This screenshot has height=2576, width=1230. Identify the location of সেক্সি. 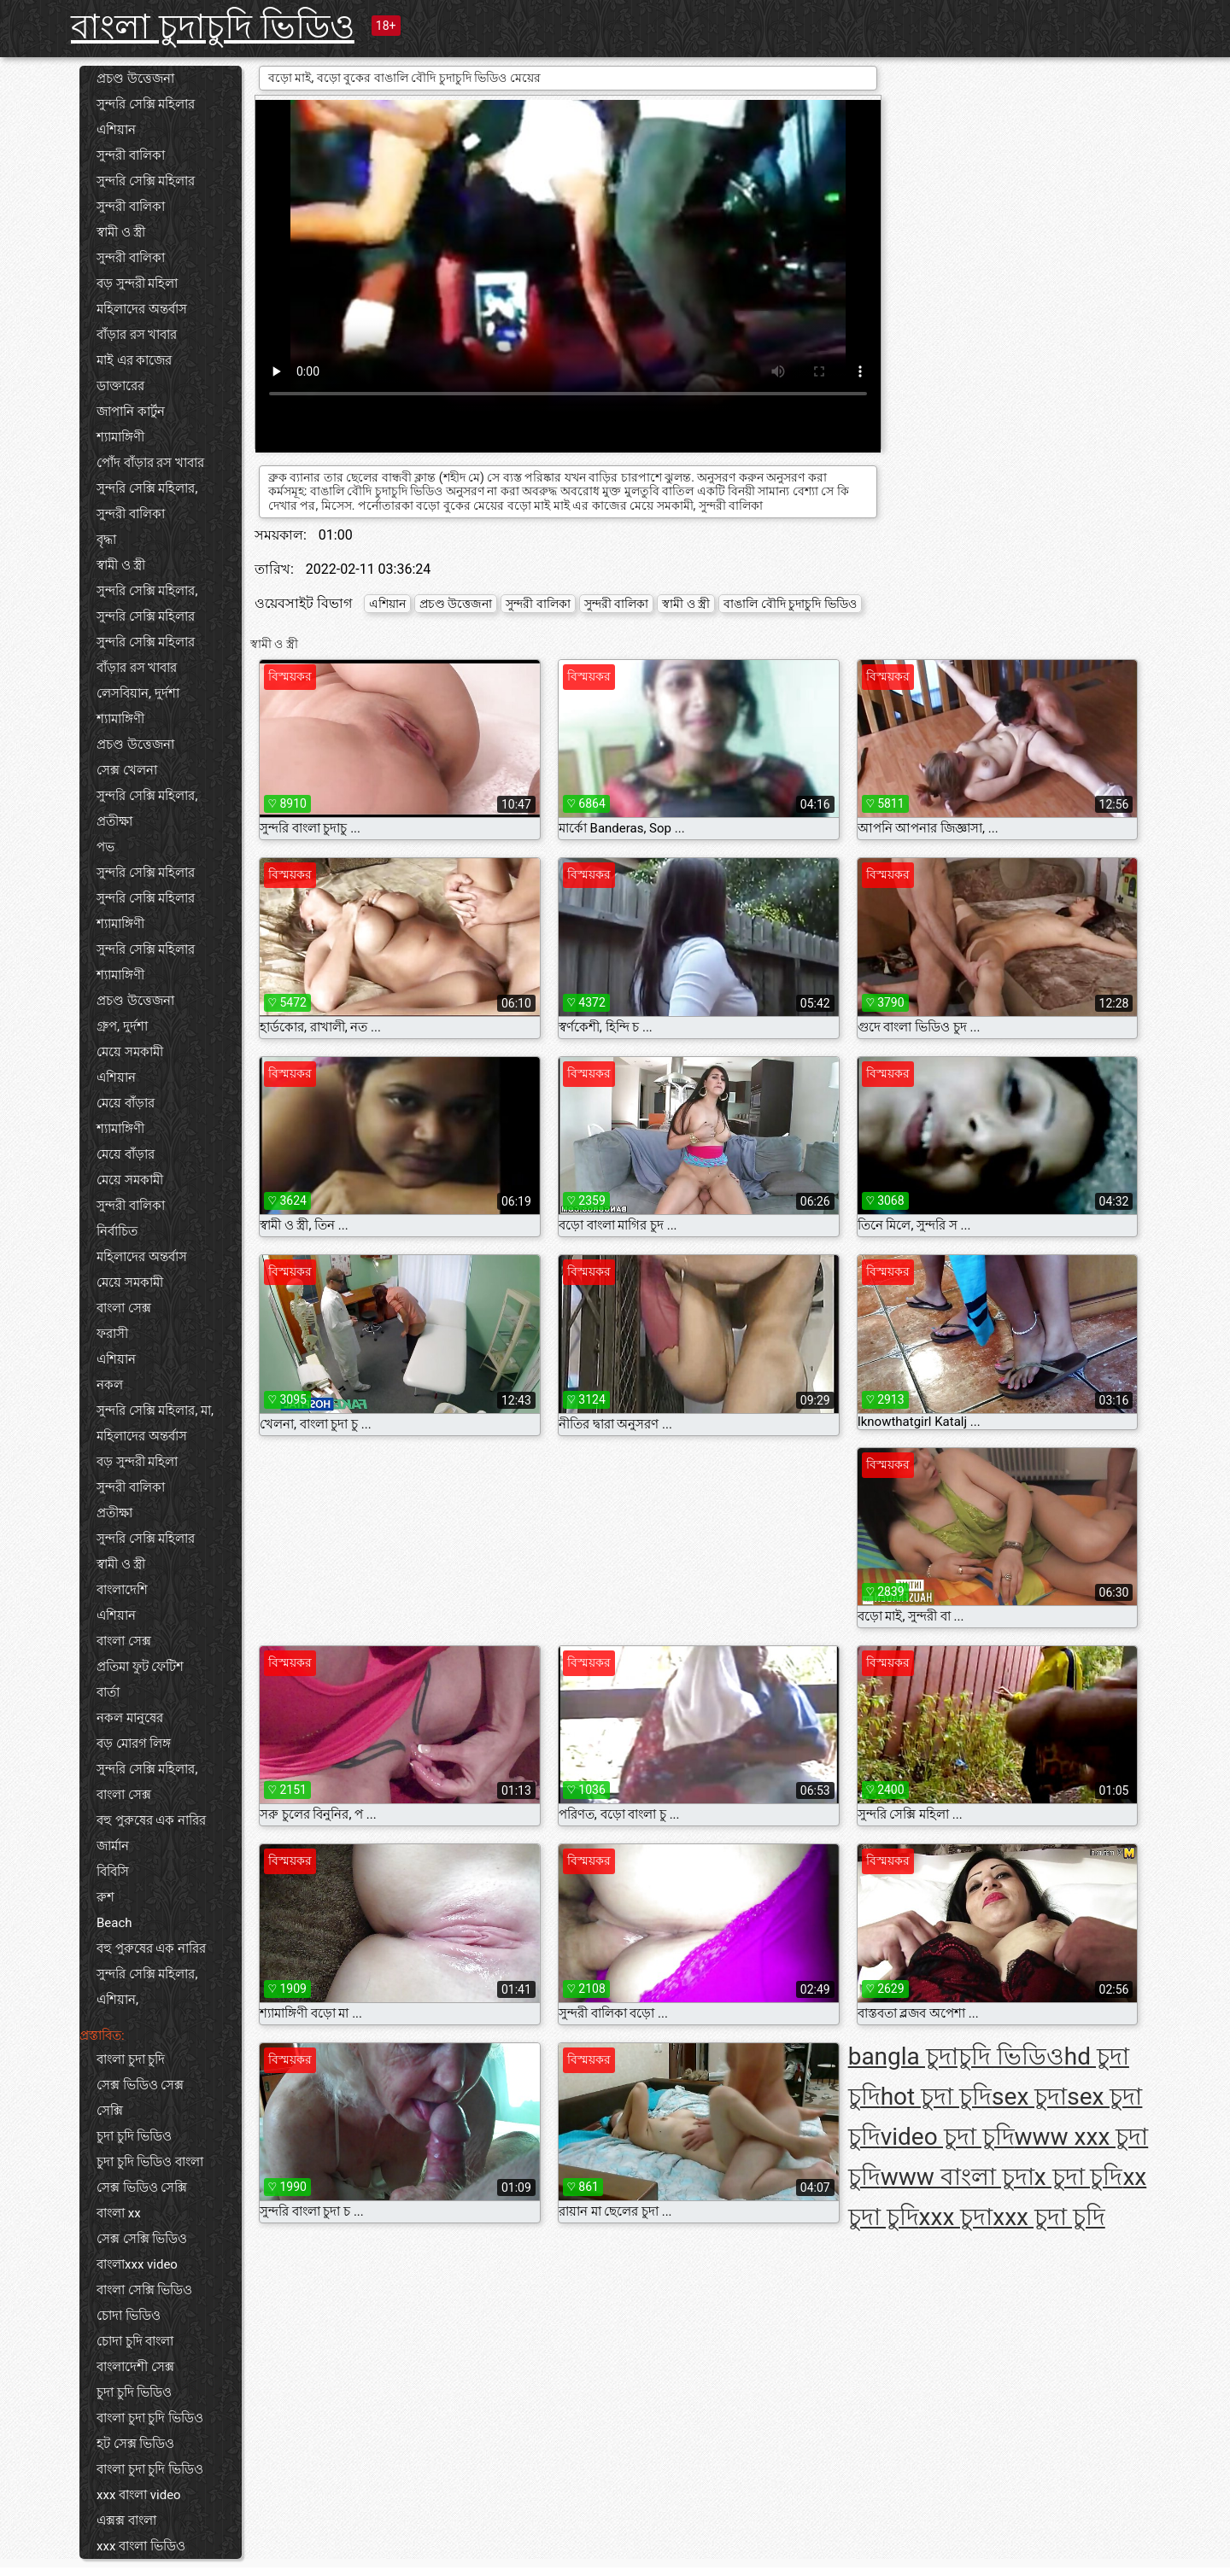
(110, 2110).